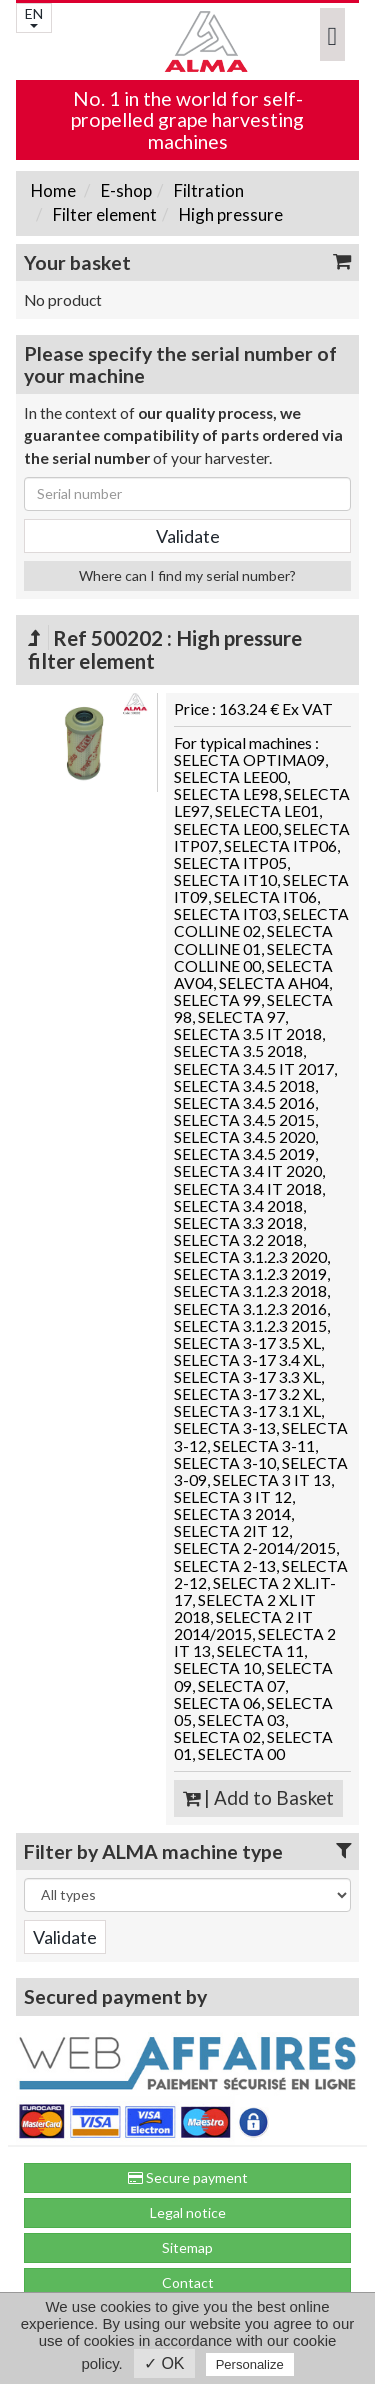 Image resolution: width=375 pixels, height=2384 pixels. Describe the element at coordinates (188, 2177) in the screenshot. I see `Secure payment` at that location.